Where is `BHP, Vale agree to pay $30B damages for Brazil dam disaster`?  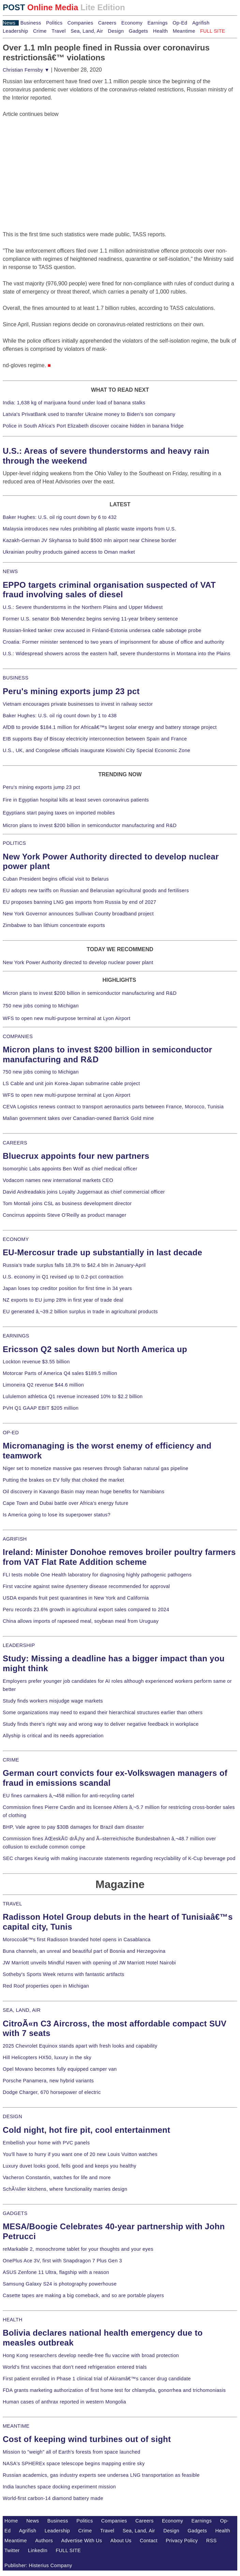 BHP, Vale agree to pay $30B damages for Brazil dam disaster is located at coordinates (73, 1827).